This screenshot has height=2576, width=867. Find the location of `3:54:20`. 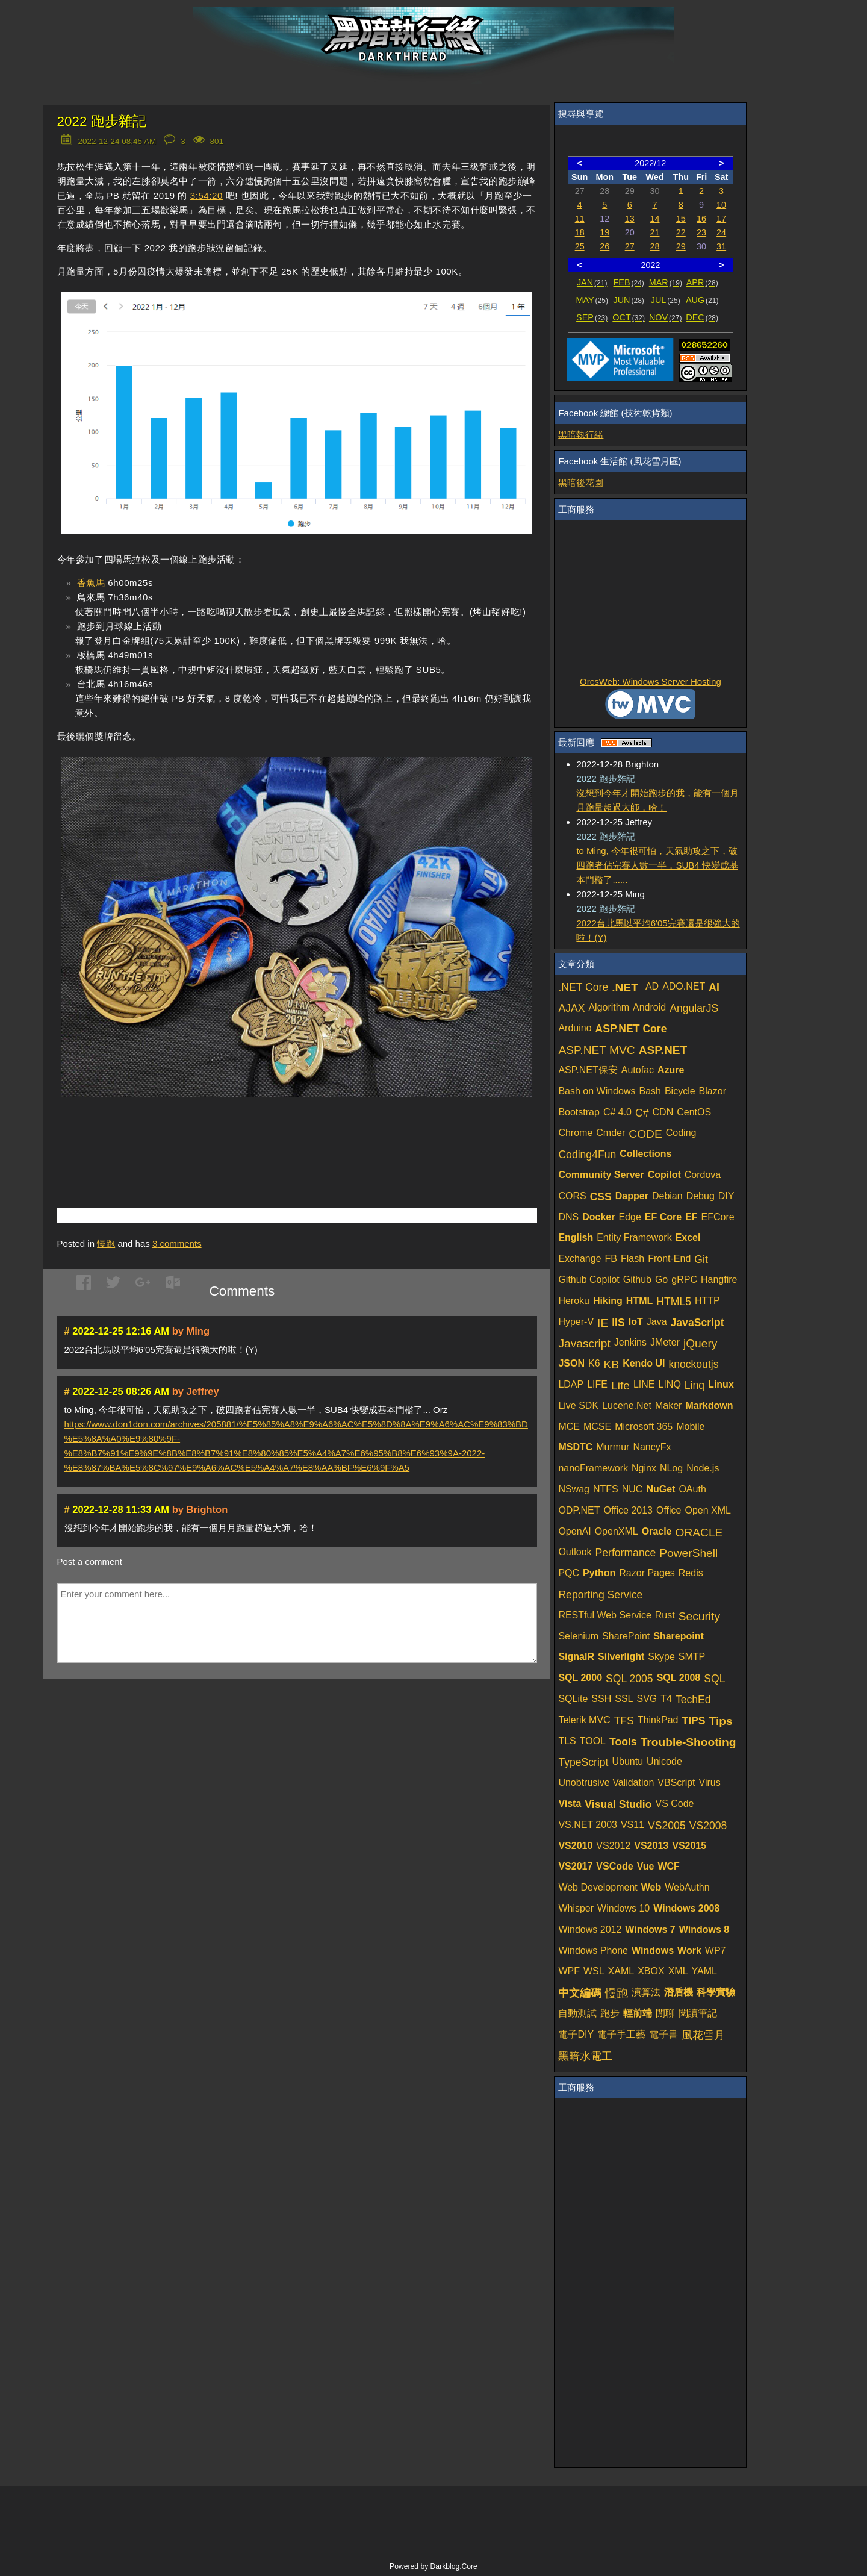

3:54:20 is located at coordinates (206, 195).